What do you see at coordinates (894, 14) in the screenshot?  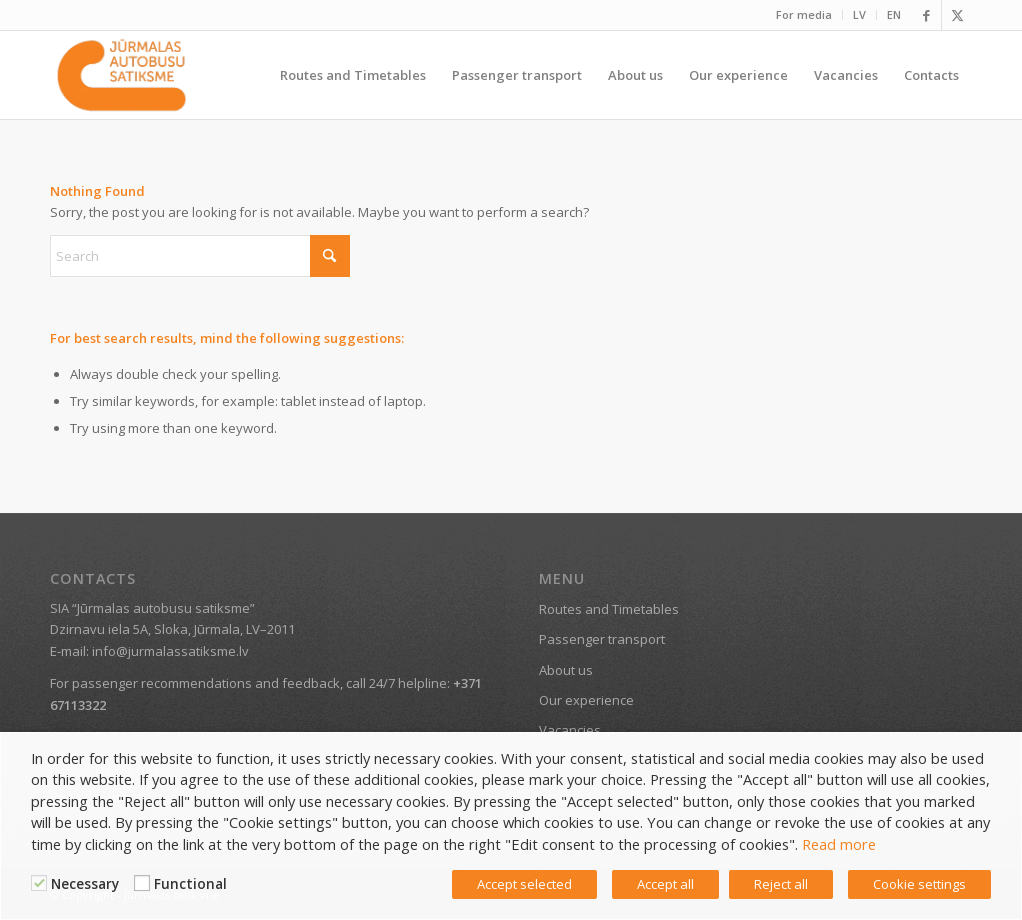 I see `EN` at bounding box center [894, 14].